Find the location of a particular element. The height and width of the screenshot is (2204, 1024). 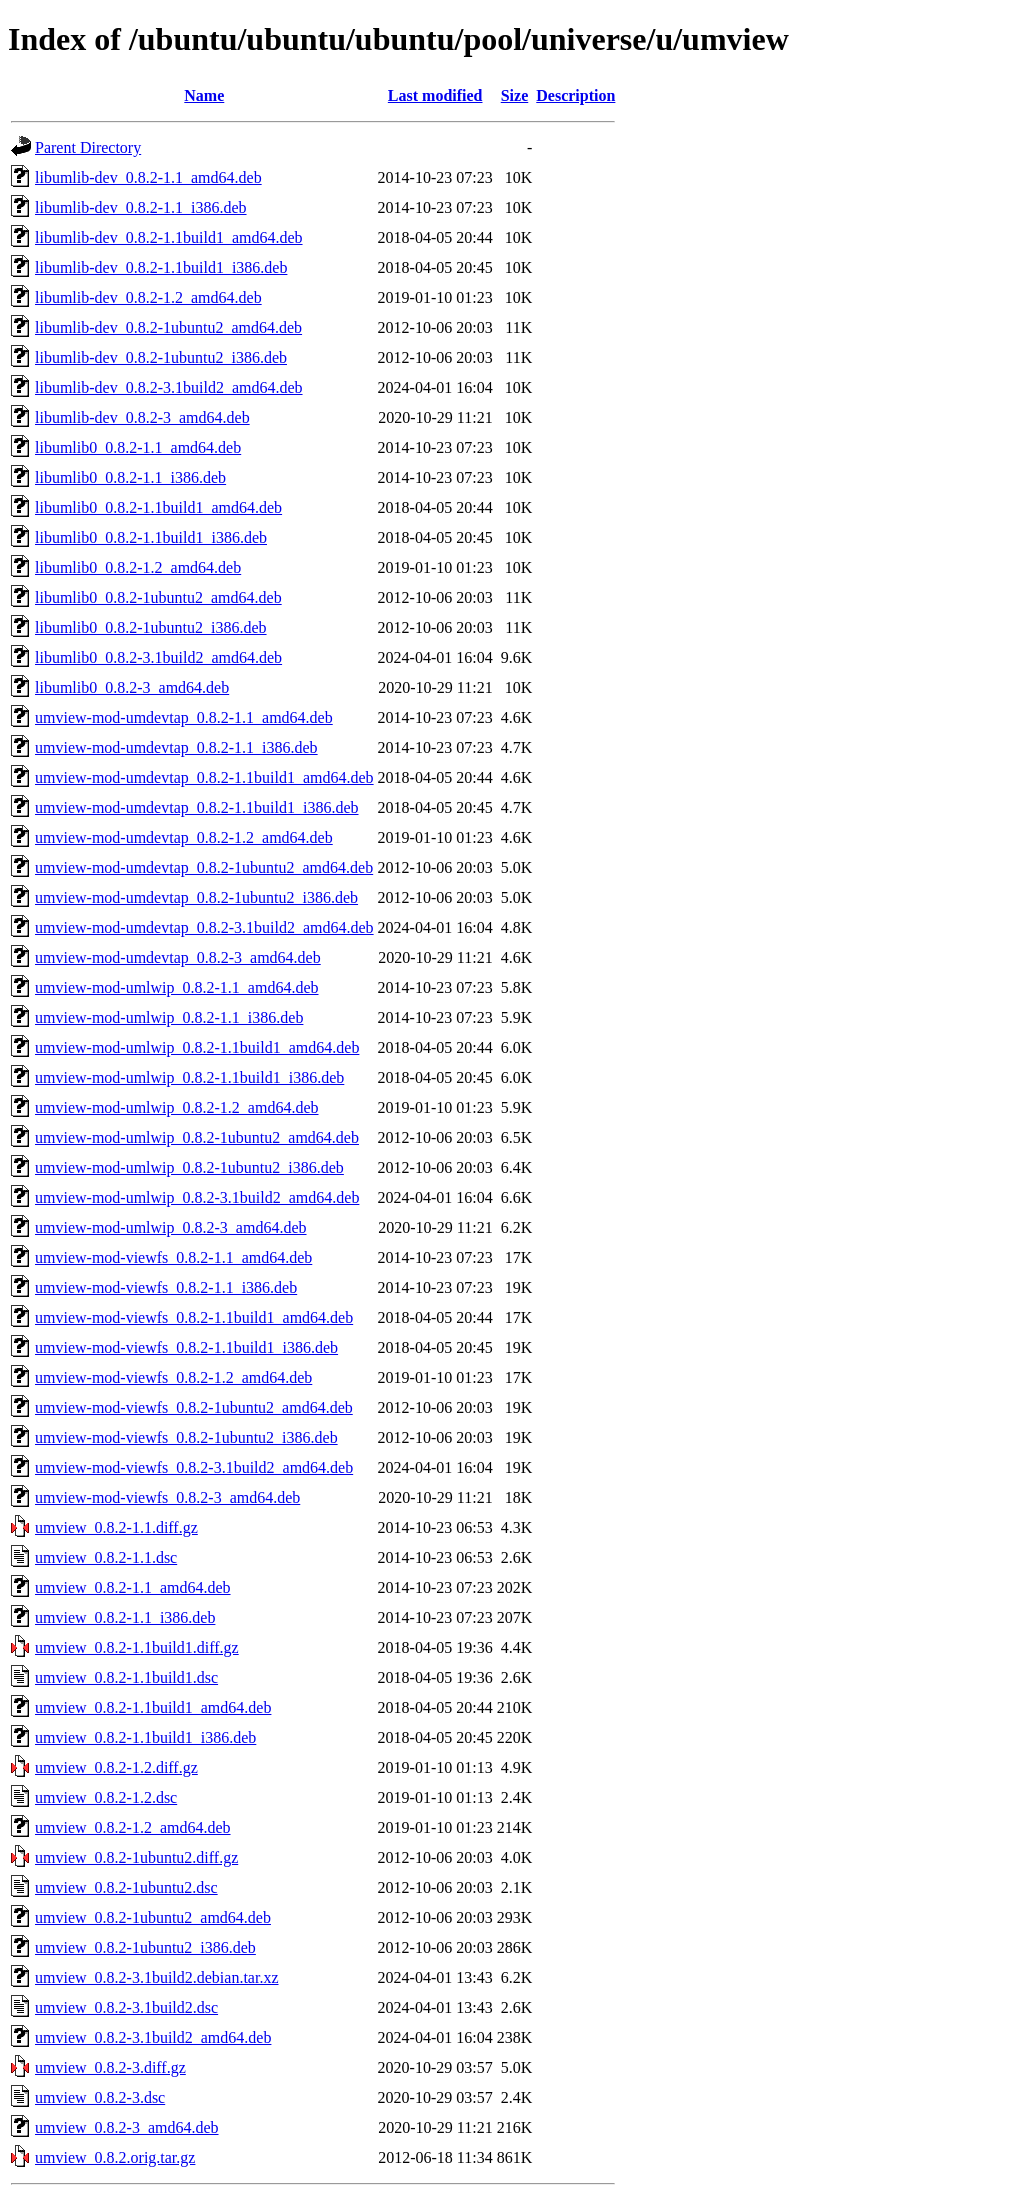

umview-mod-umlwip_0.8.2-1ubuntu2_amd64.deb is located at coordinates (197, 1137).